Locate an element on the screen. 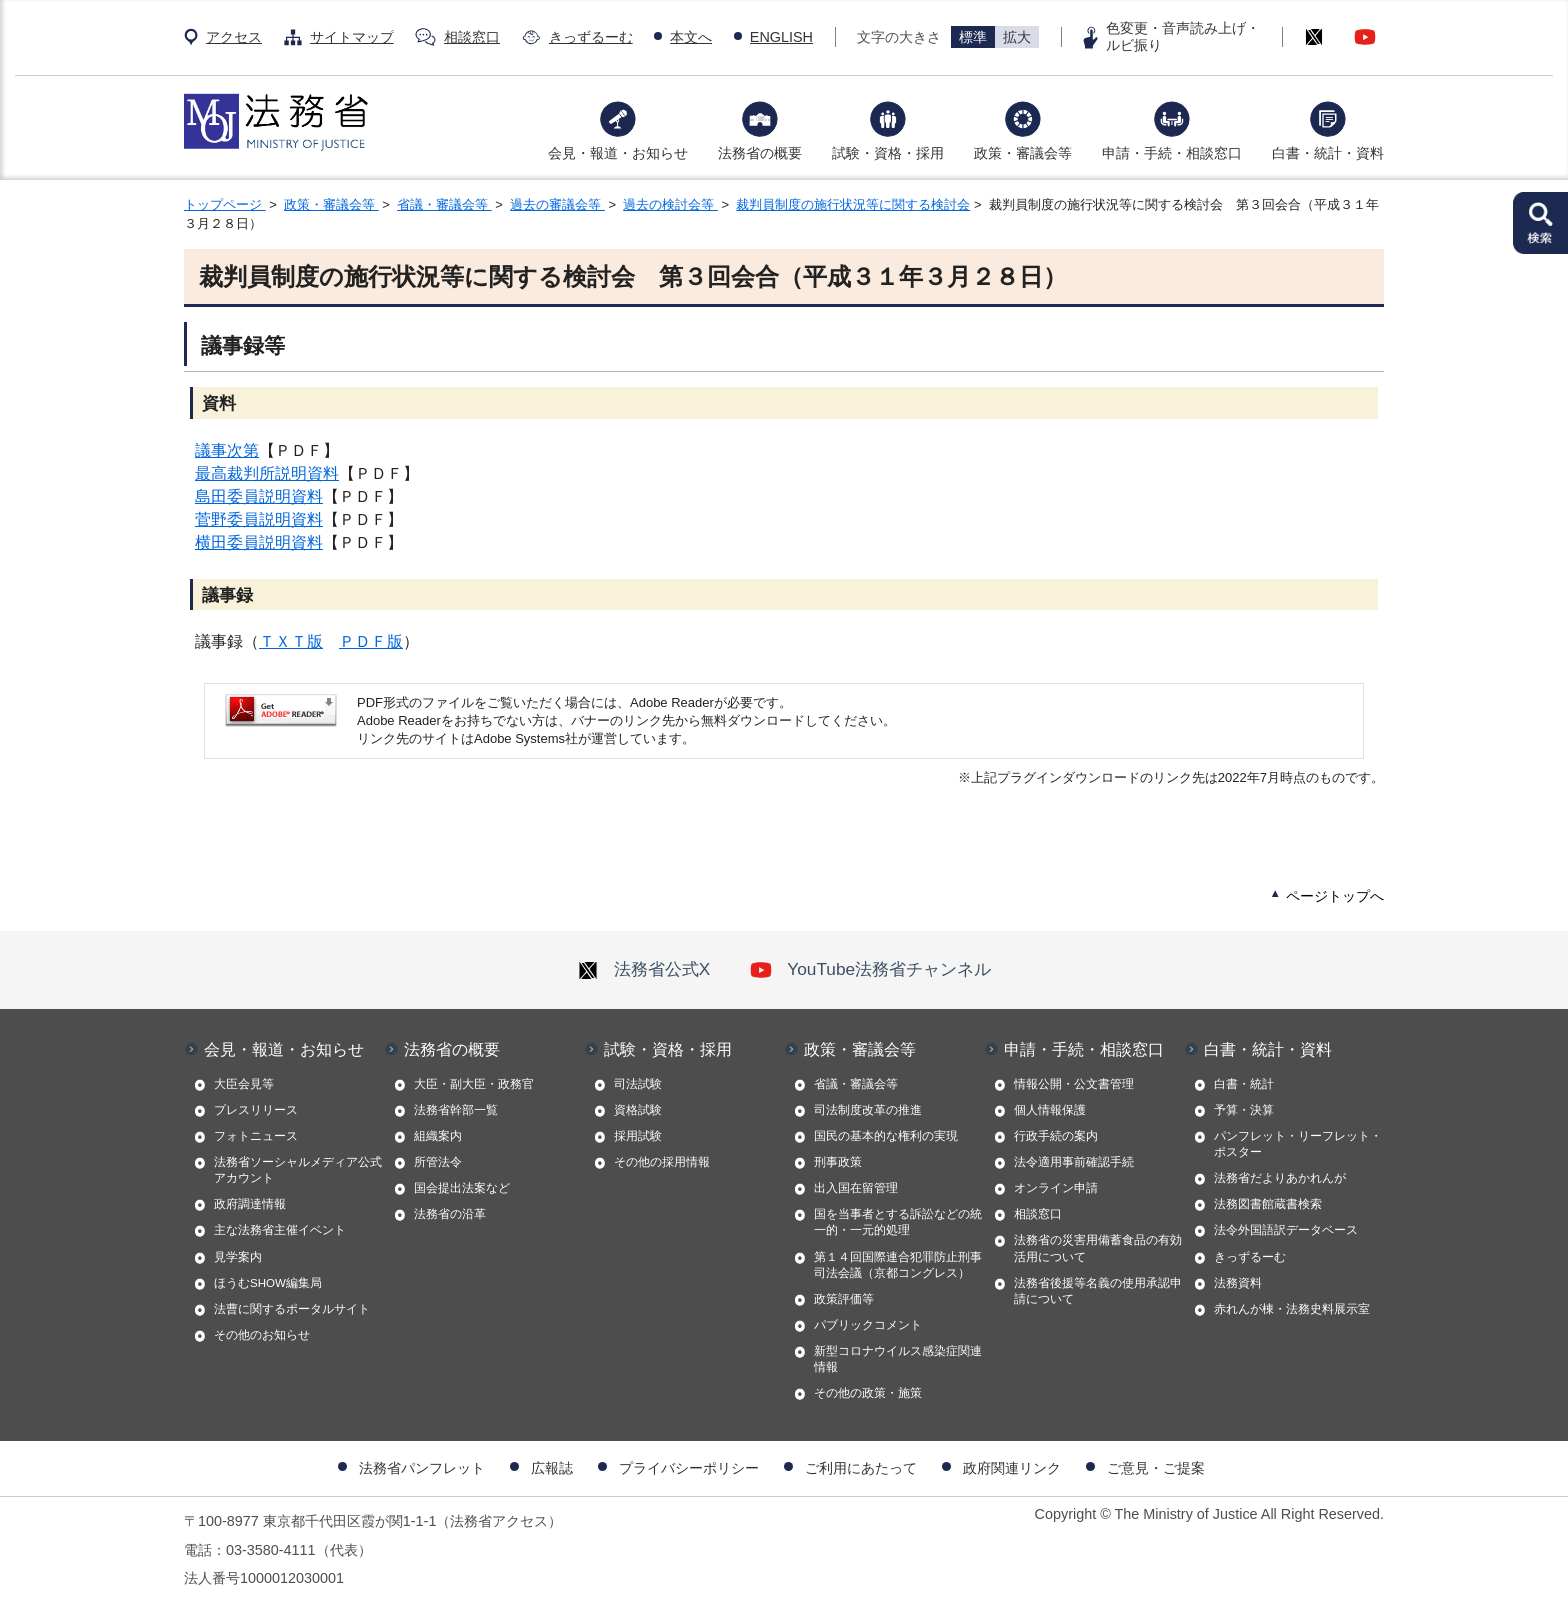 Image resolution: width=1568 pixels, height=1613 pixels. 最高裁判所説明資料 is located at coordinates (267, 473).